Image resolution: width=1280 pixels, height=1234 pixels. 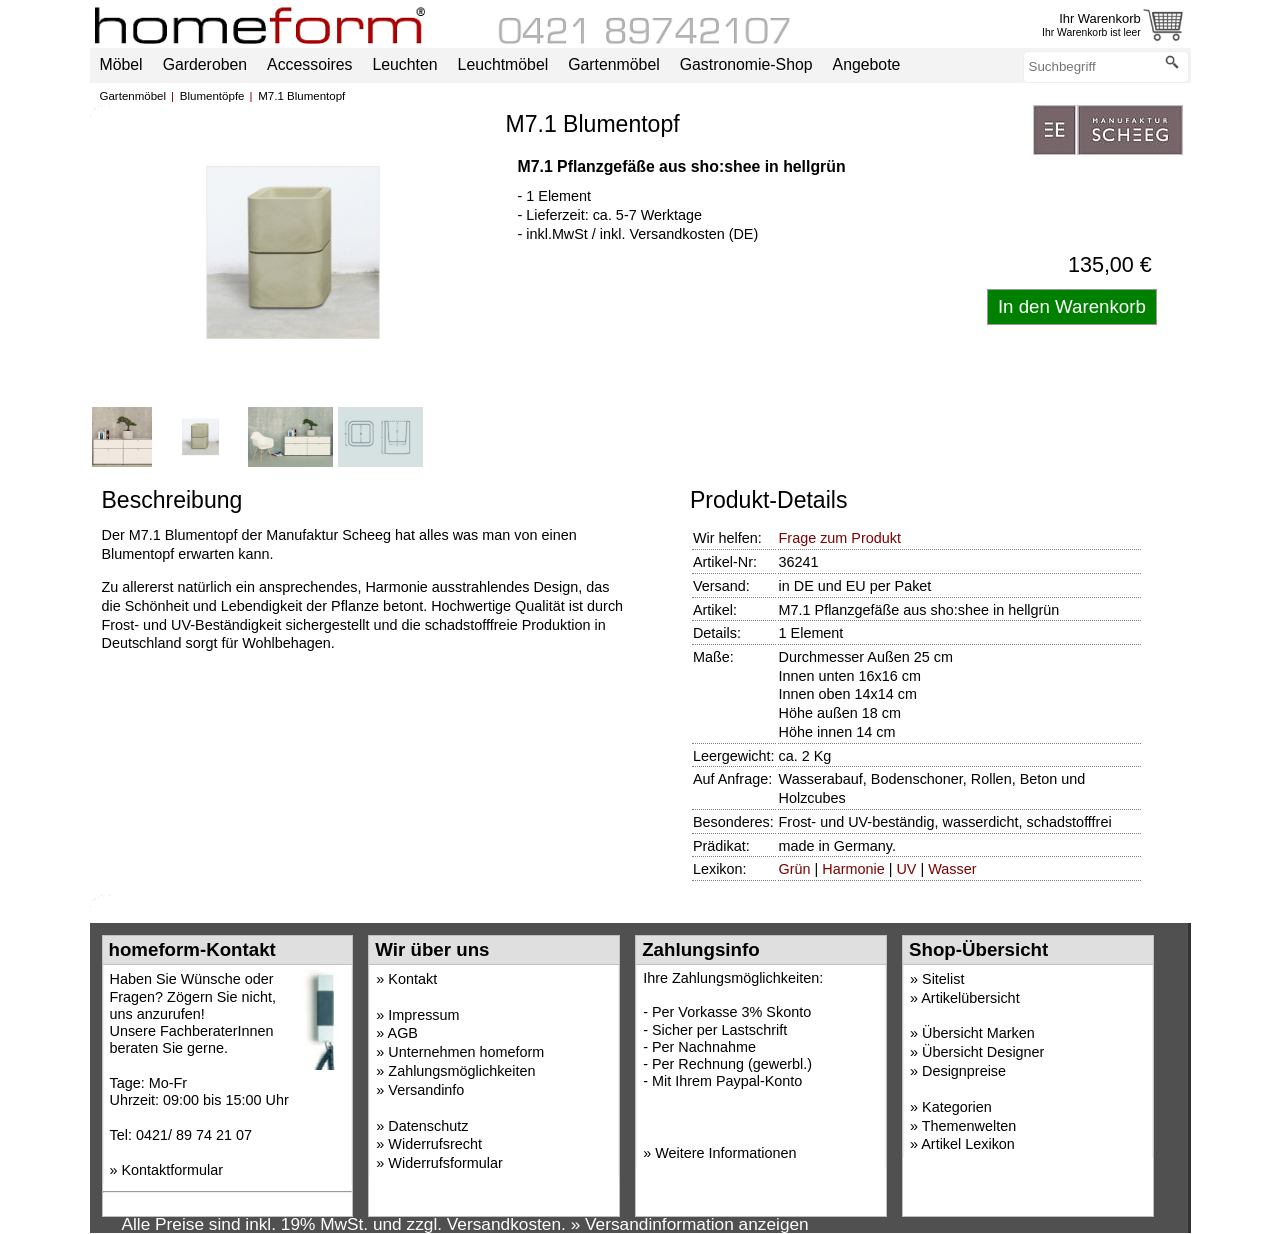 What do you see at coordinates (133, 96) in the screenshot?
I see `Gartenmöbel` at bounding box center [133, 96].